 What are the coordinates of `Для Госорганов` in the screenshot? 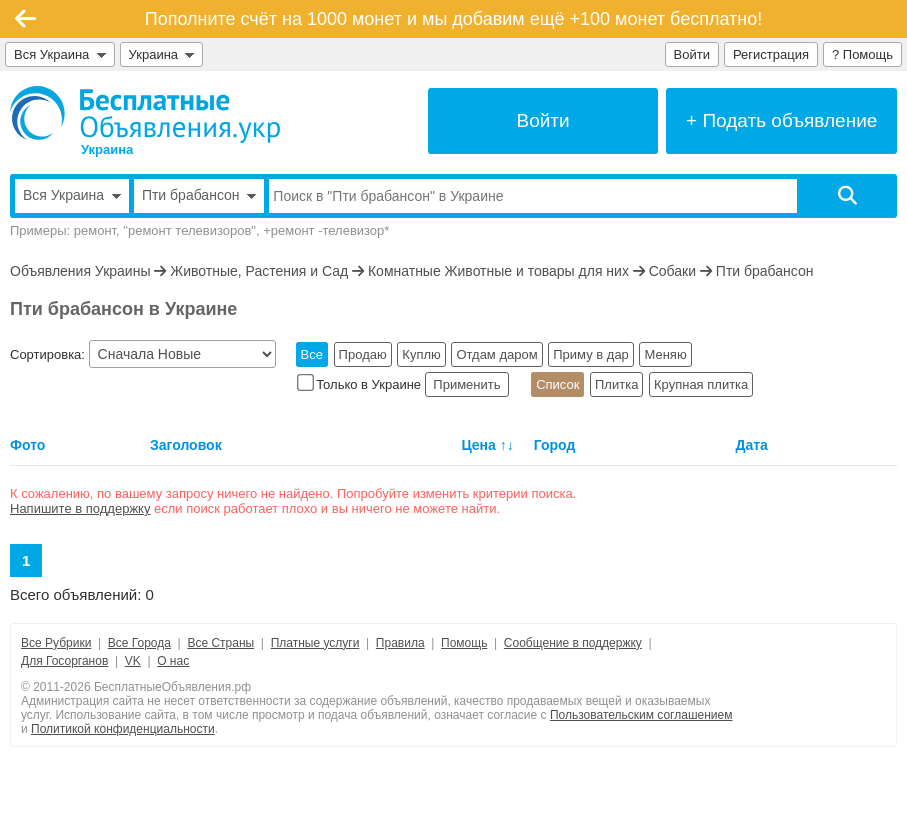 It's located at (64, 661).